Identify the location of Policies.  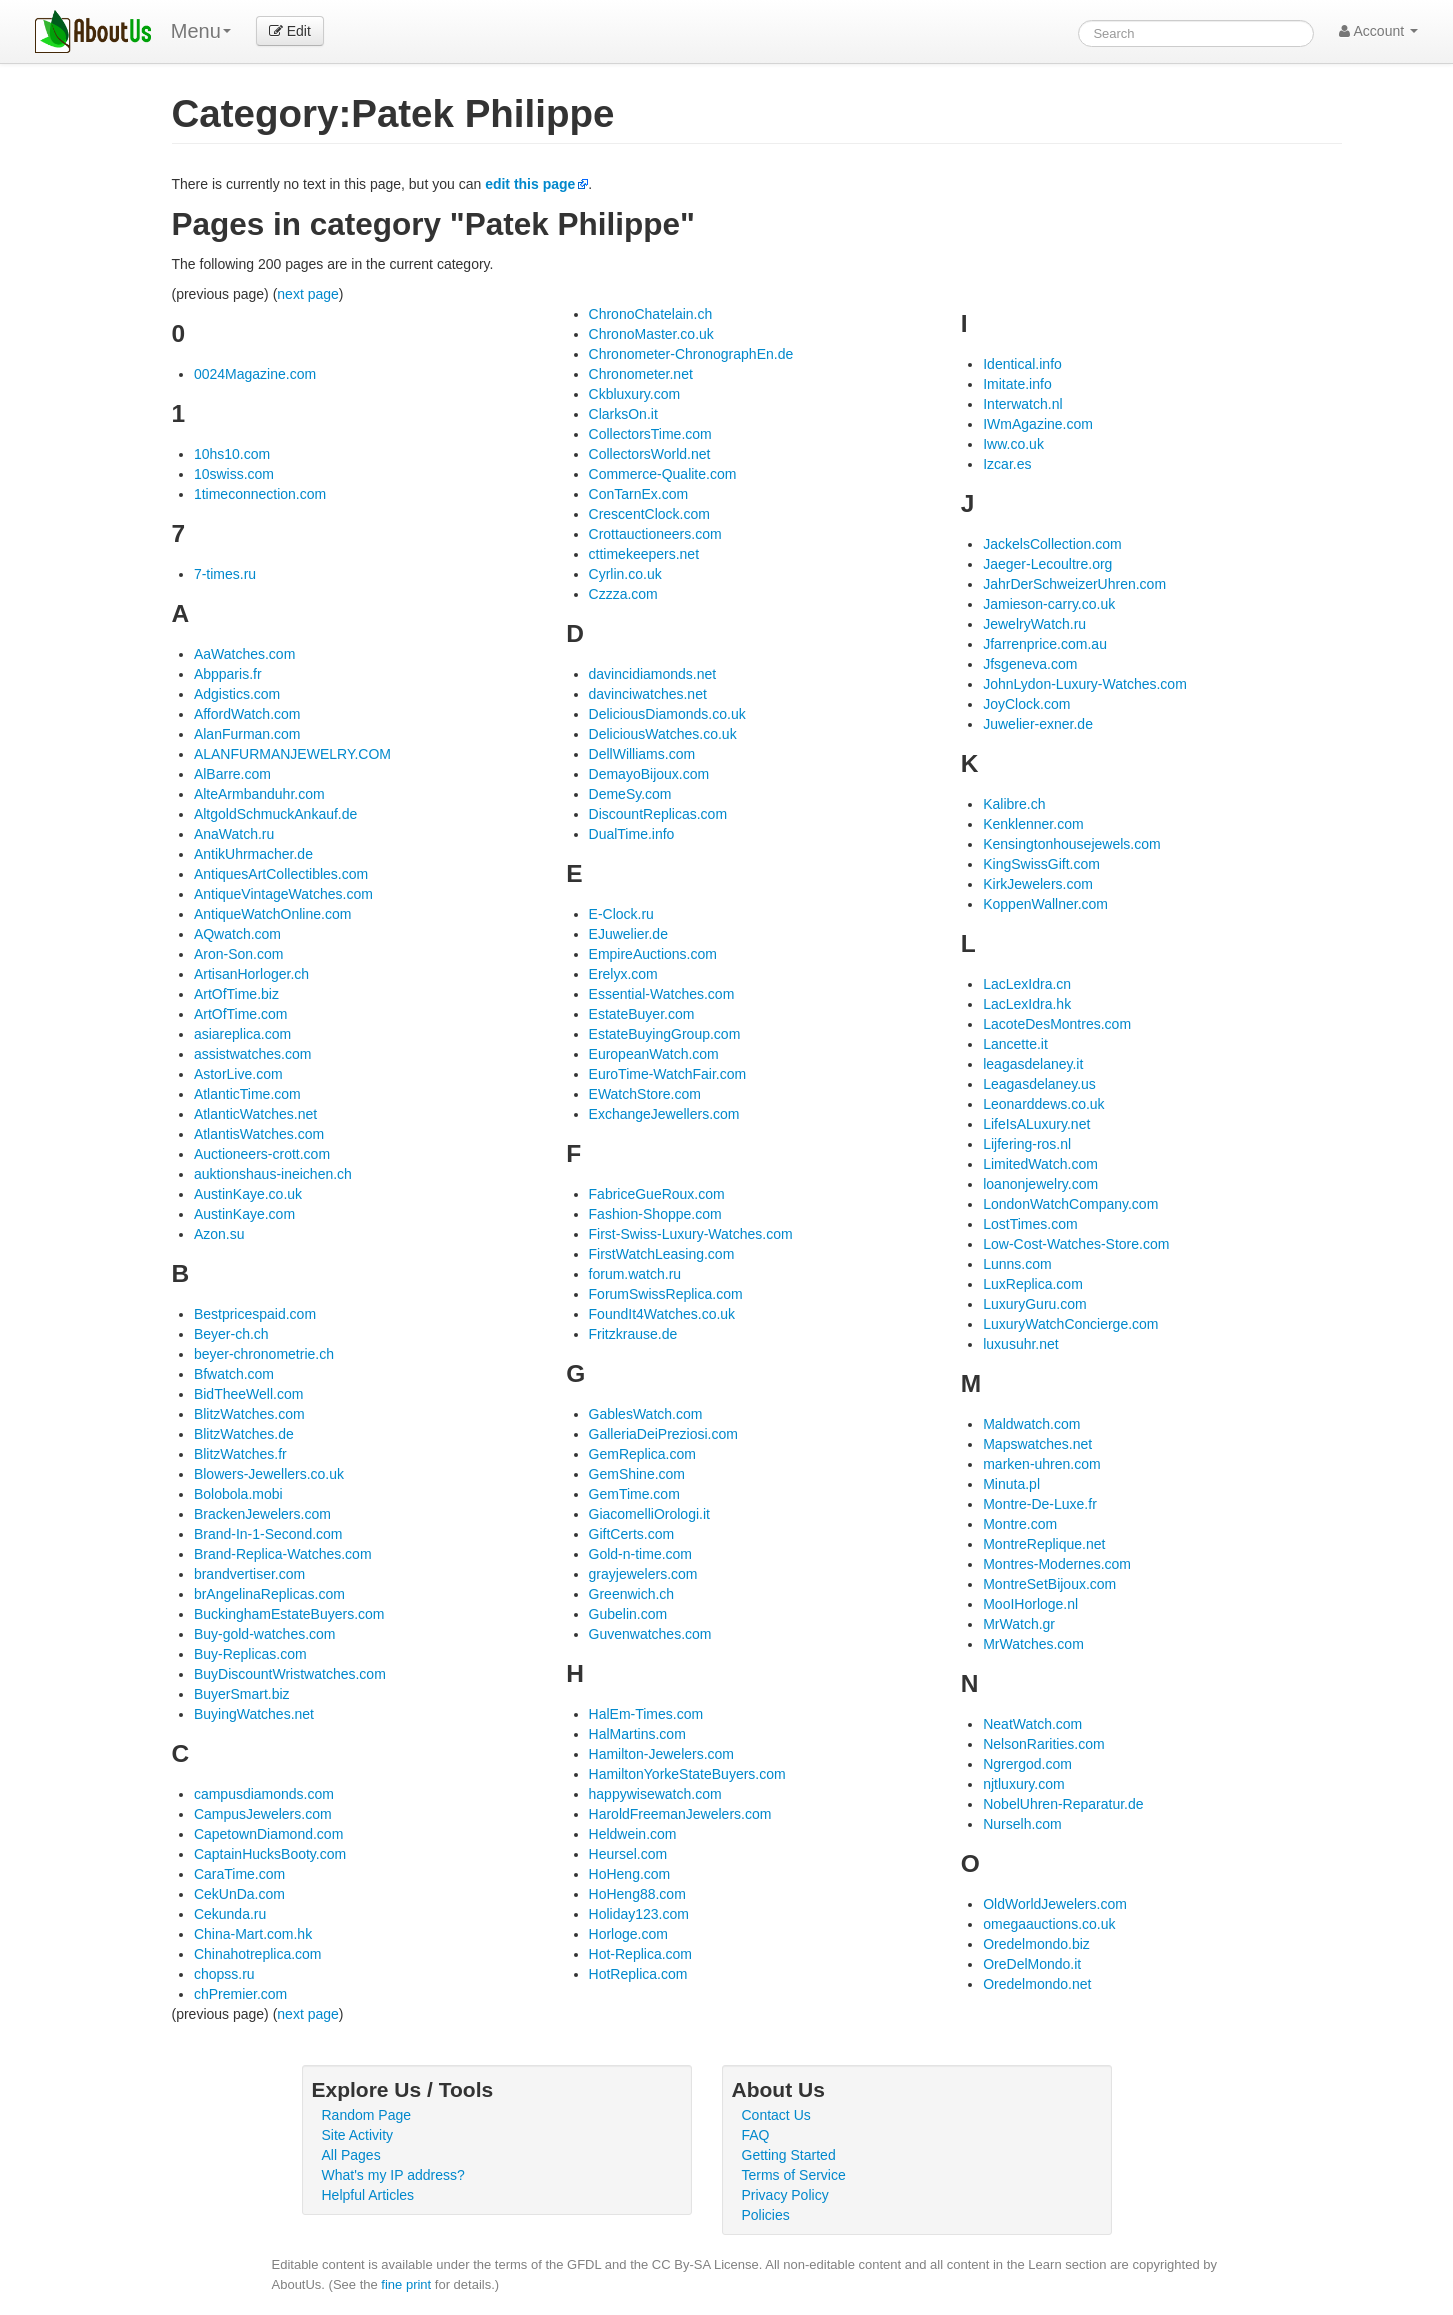
(766, 2215).